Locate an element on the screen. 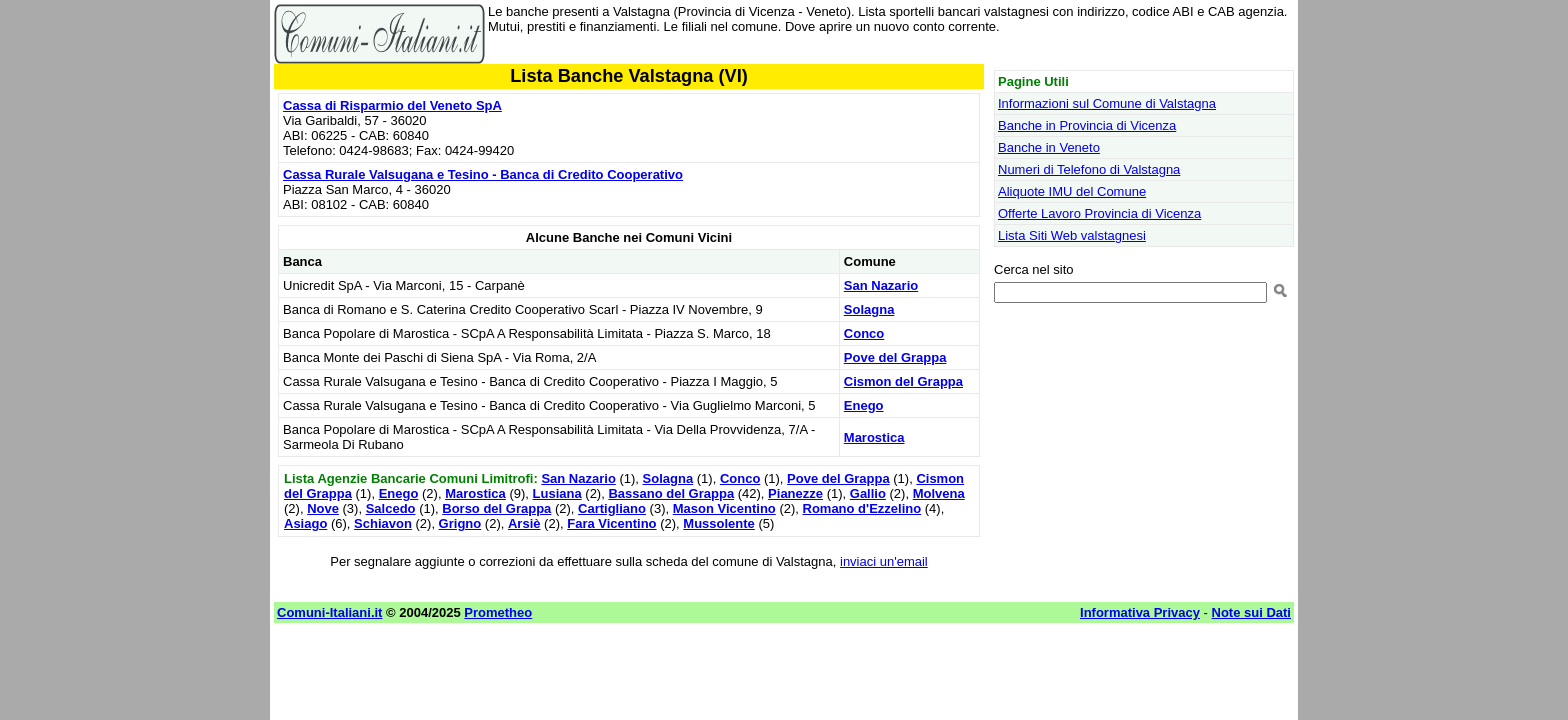 Image resolution: width=1568 pixels, height=720 pixels. Lusiana is located at coordinates (557, 493).